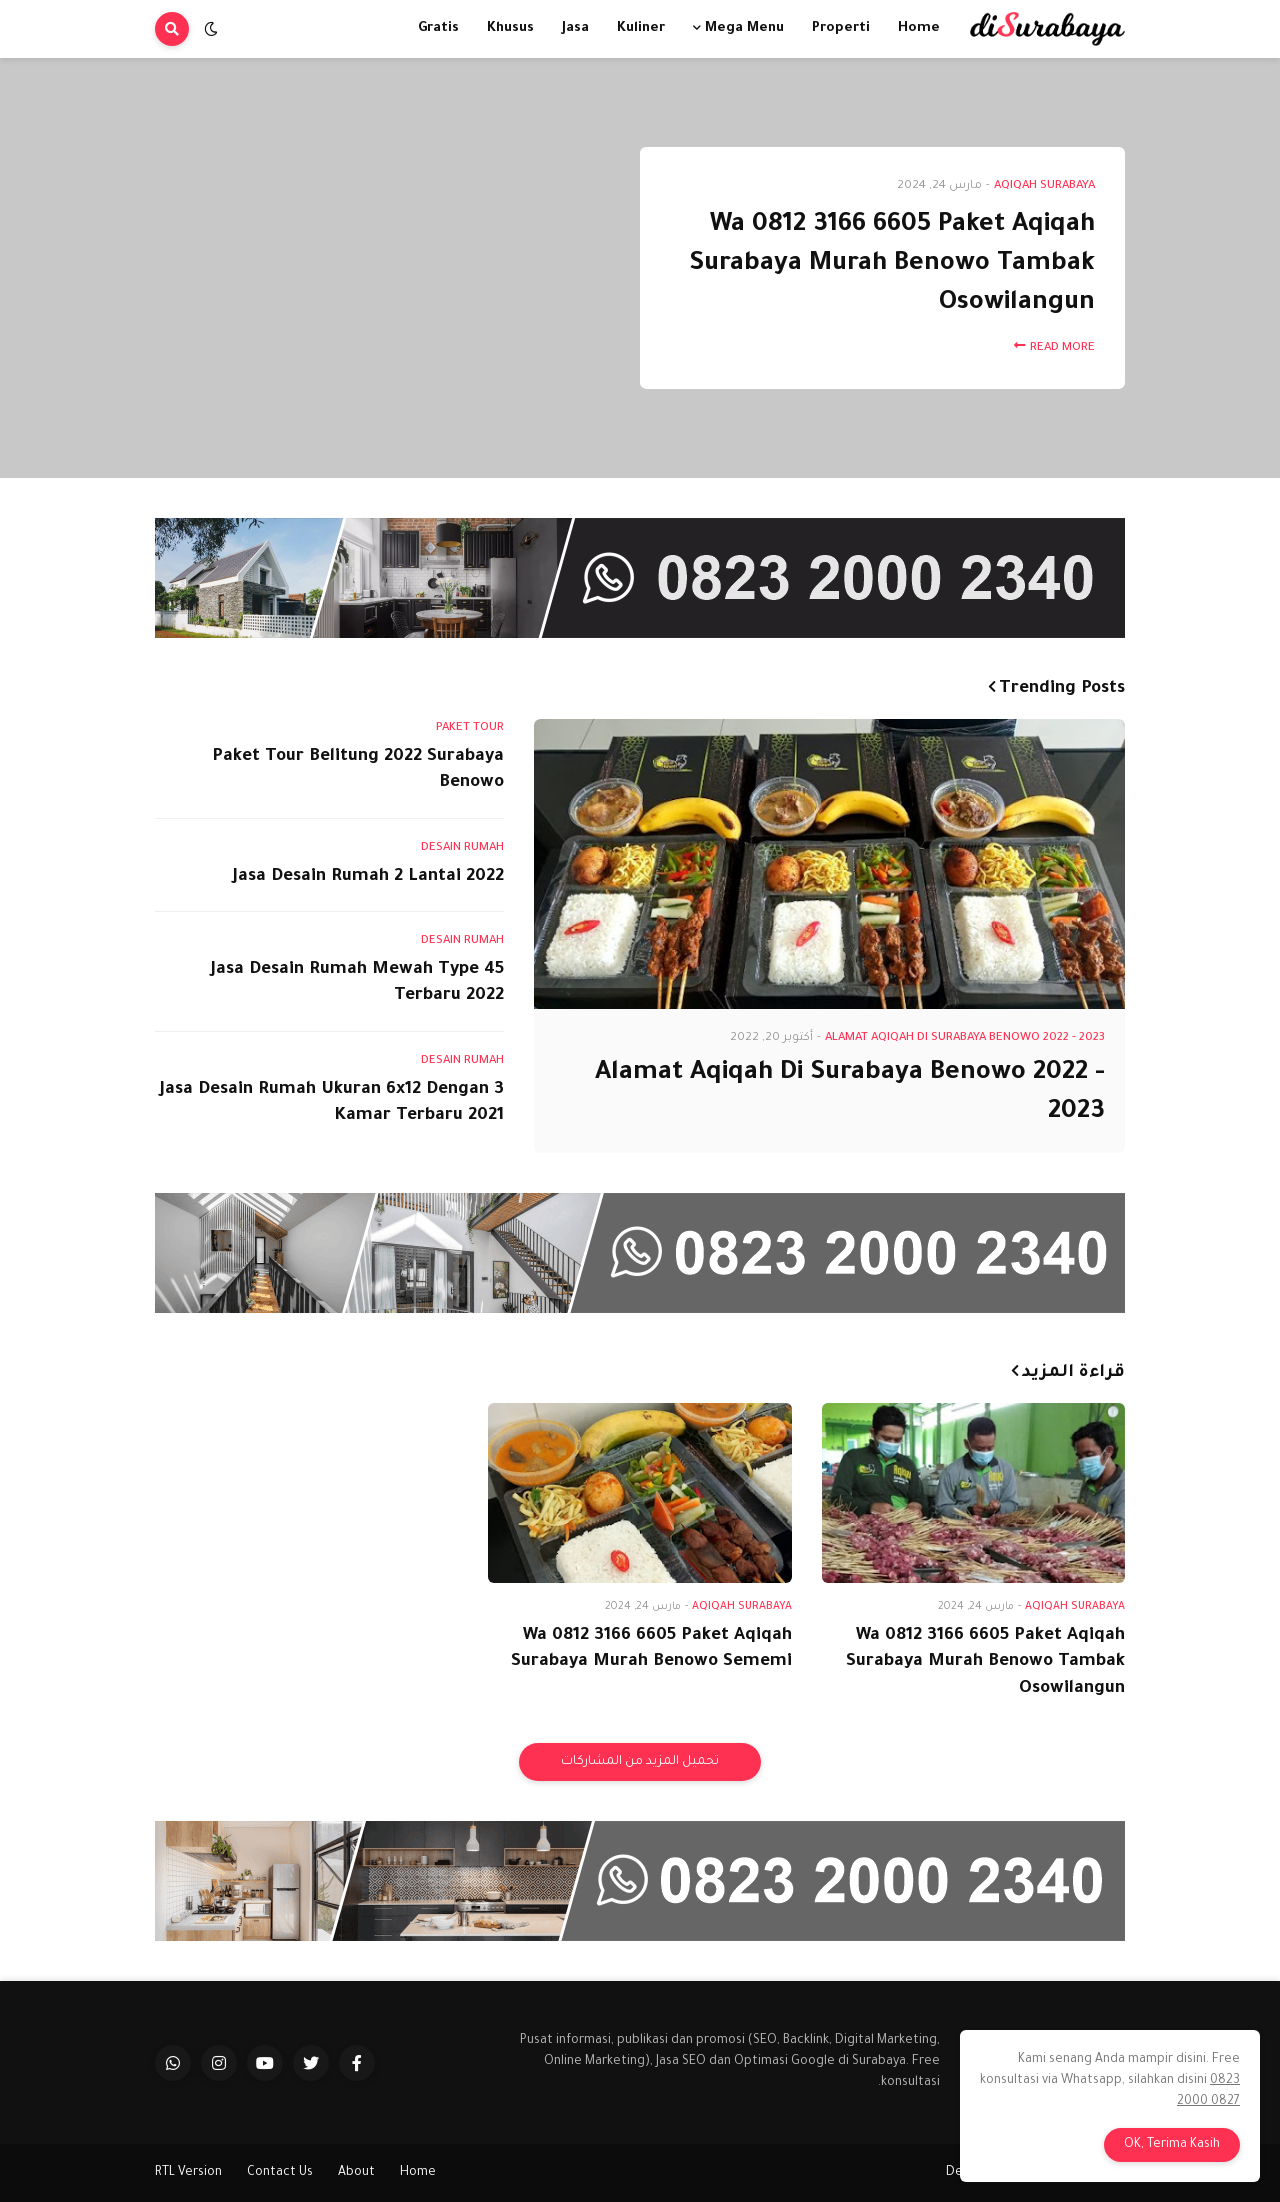 Image resolution: width=1280 pixels, height=2202 pixels. What do you see at coordinates (188, 2173) in the screenshot?
I see `RTL Version` at bounding box center [188, 2173].